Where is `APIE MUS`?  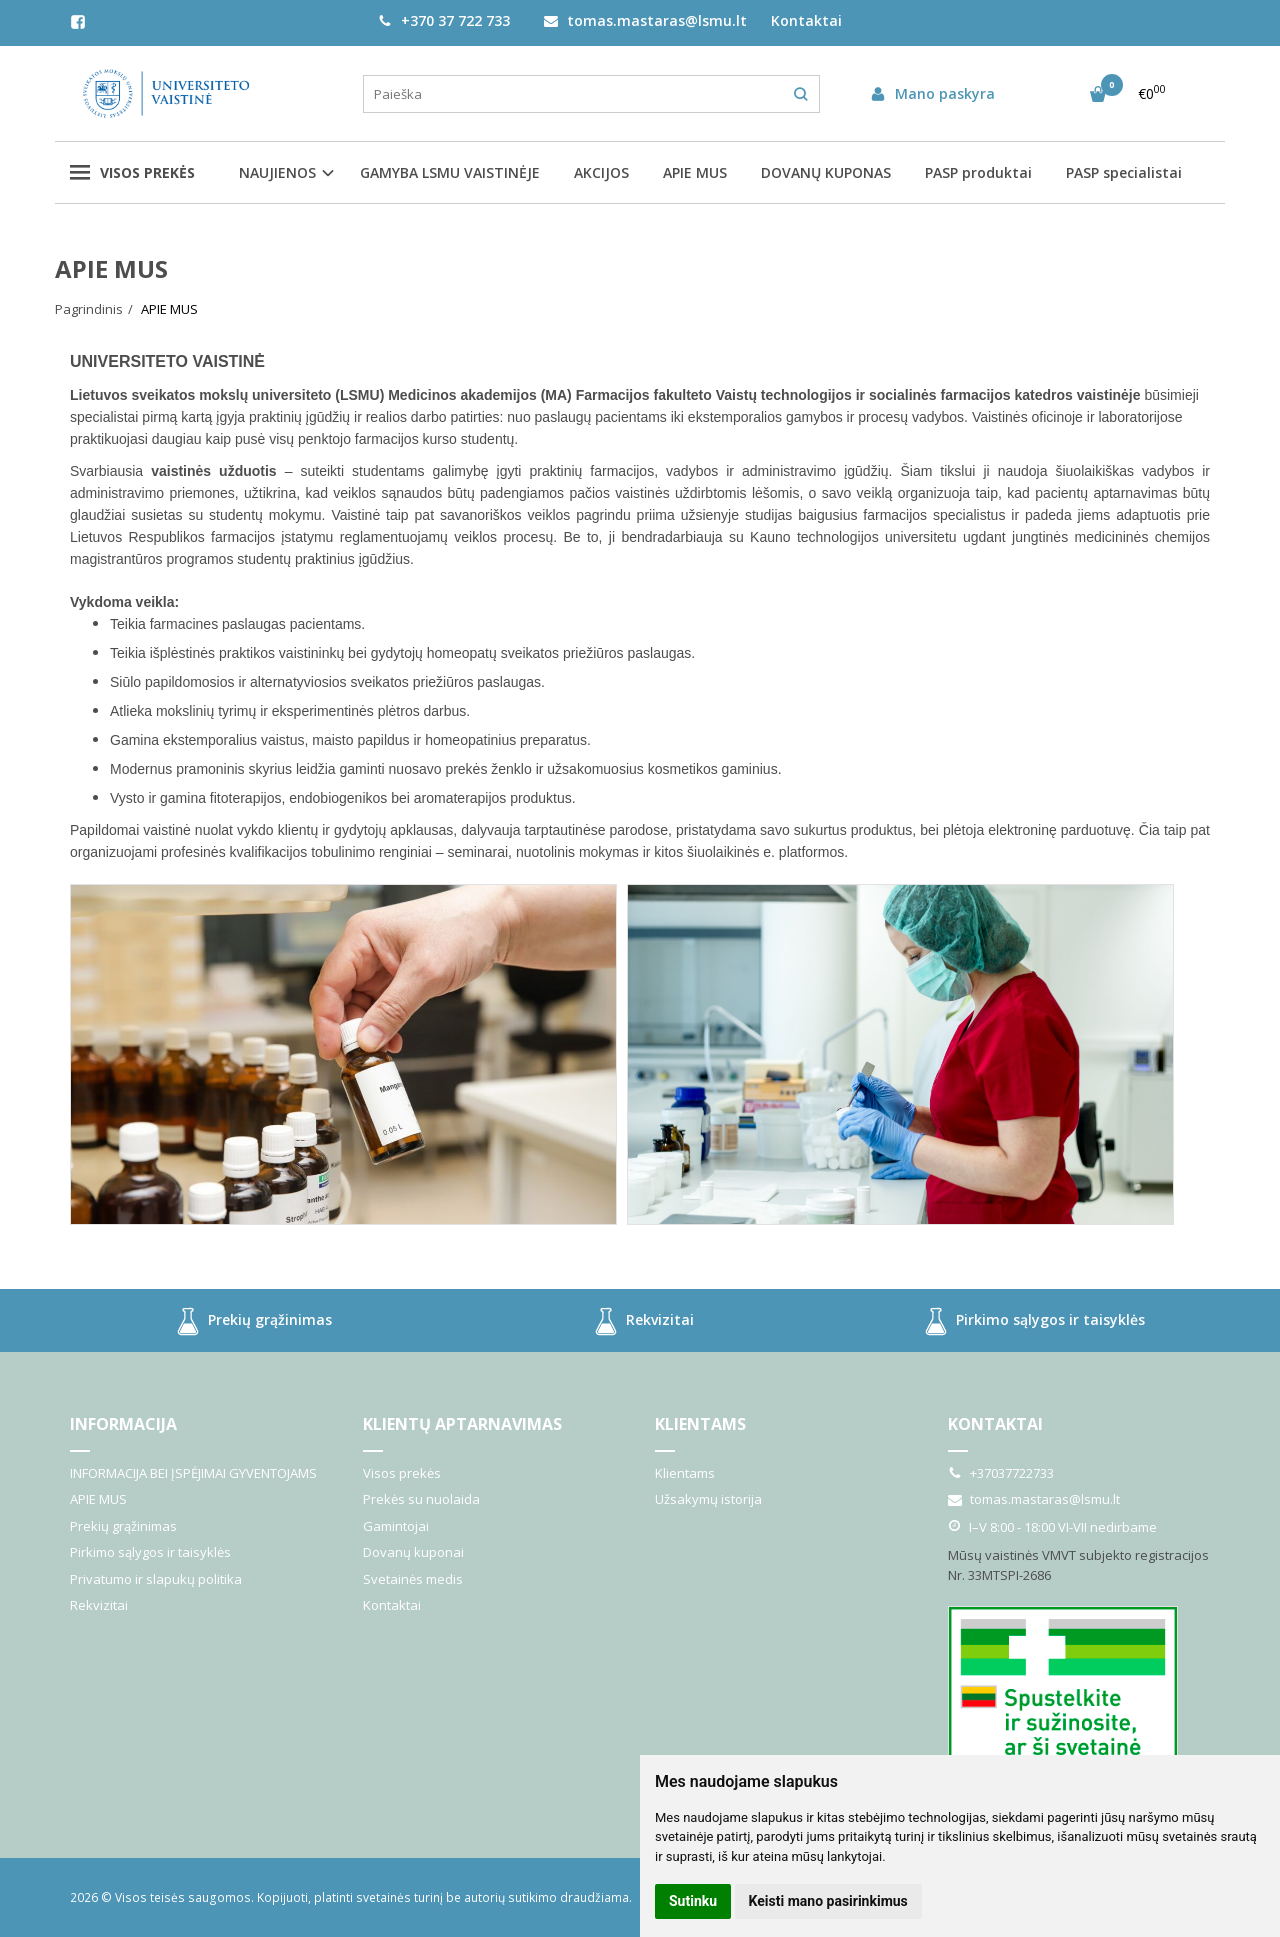
APIE MUS is located at coordinates (695, 172).